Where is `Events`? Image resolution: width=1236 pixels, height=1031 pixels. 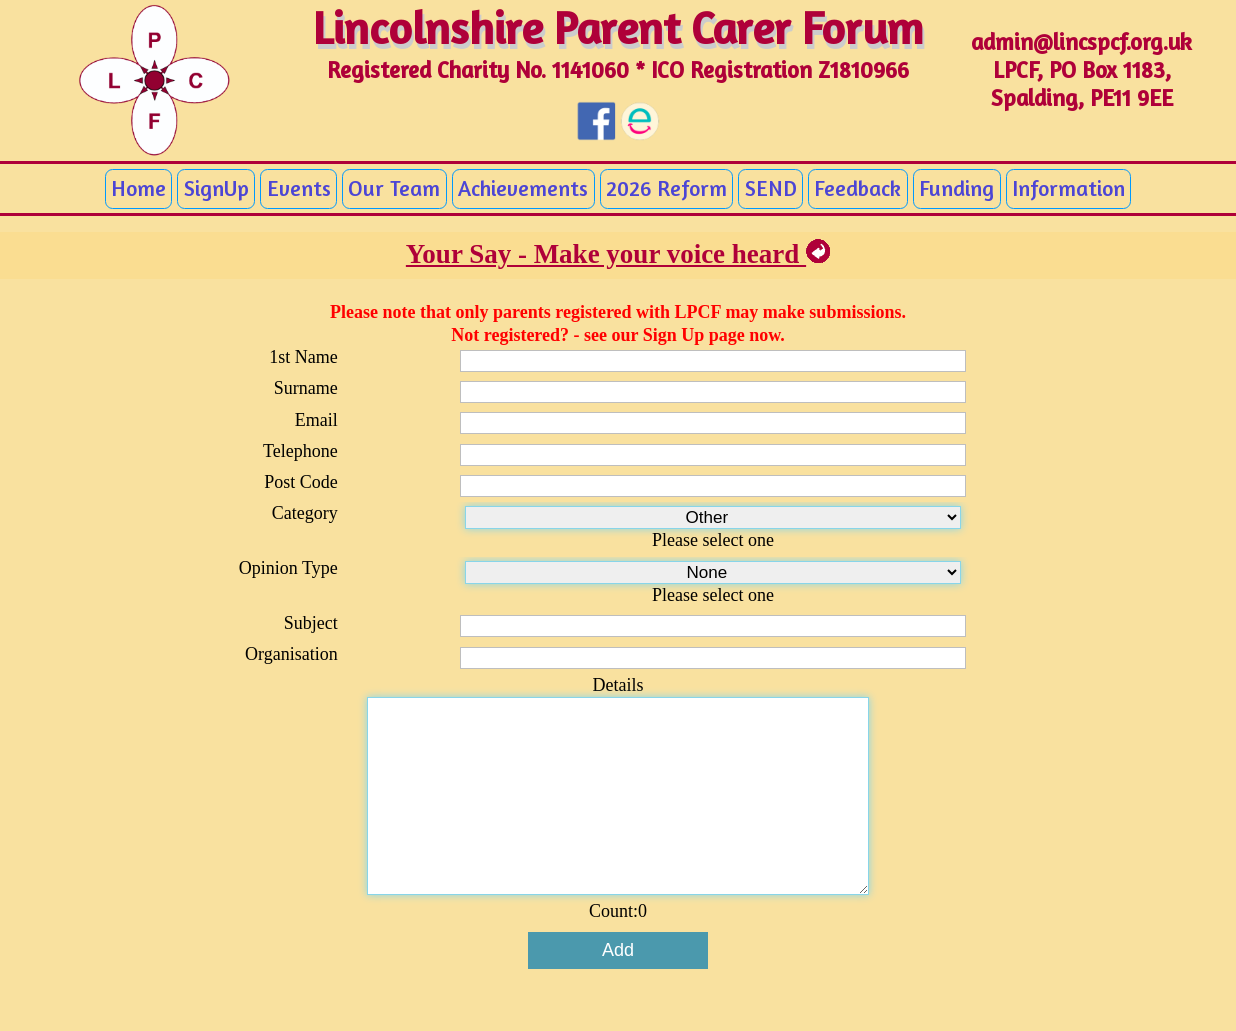 Events is located at coordinates (299, 188).